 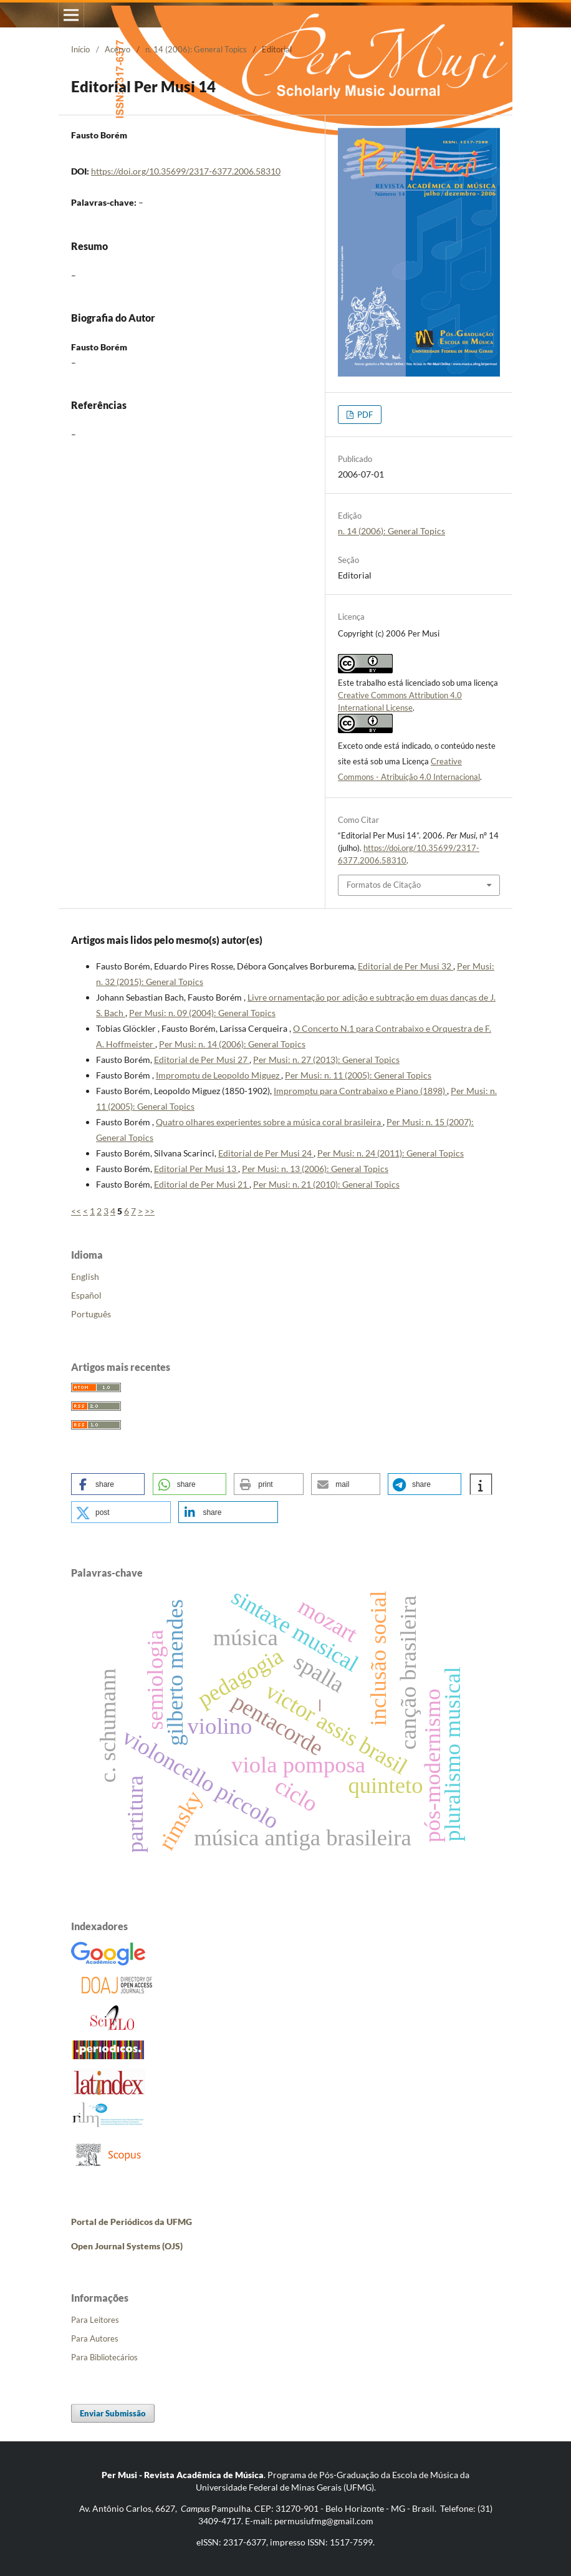 What do you see at coordinates (91, 1314) in the screenshot?
I see `Português` at bounding box center [91, 1314].